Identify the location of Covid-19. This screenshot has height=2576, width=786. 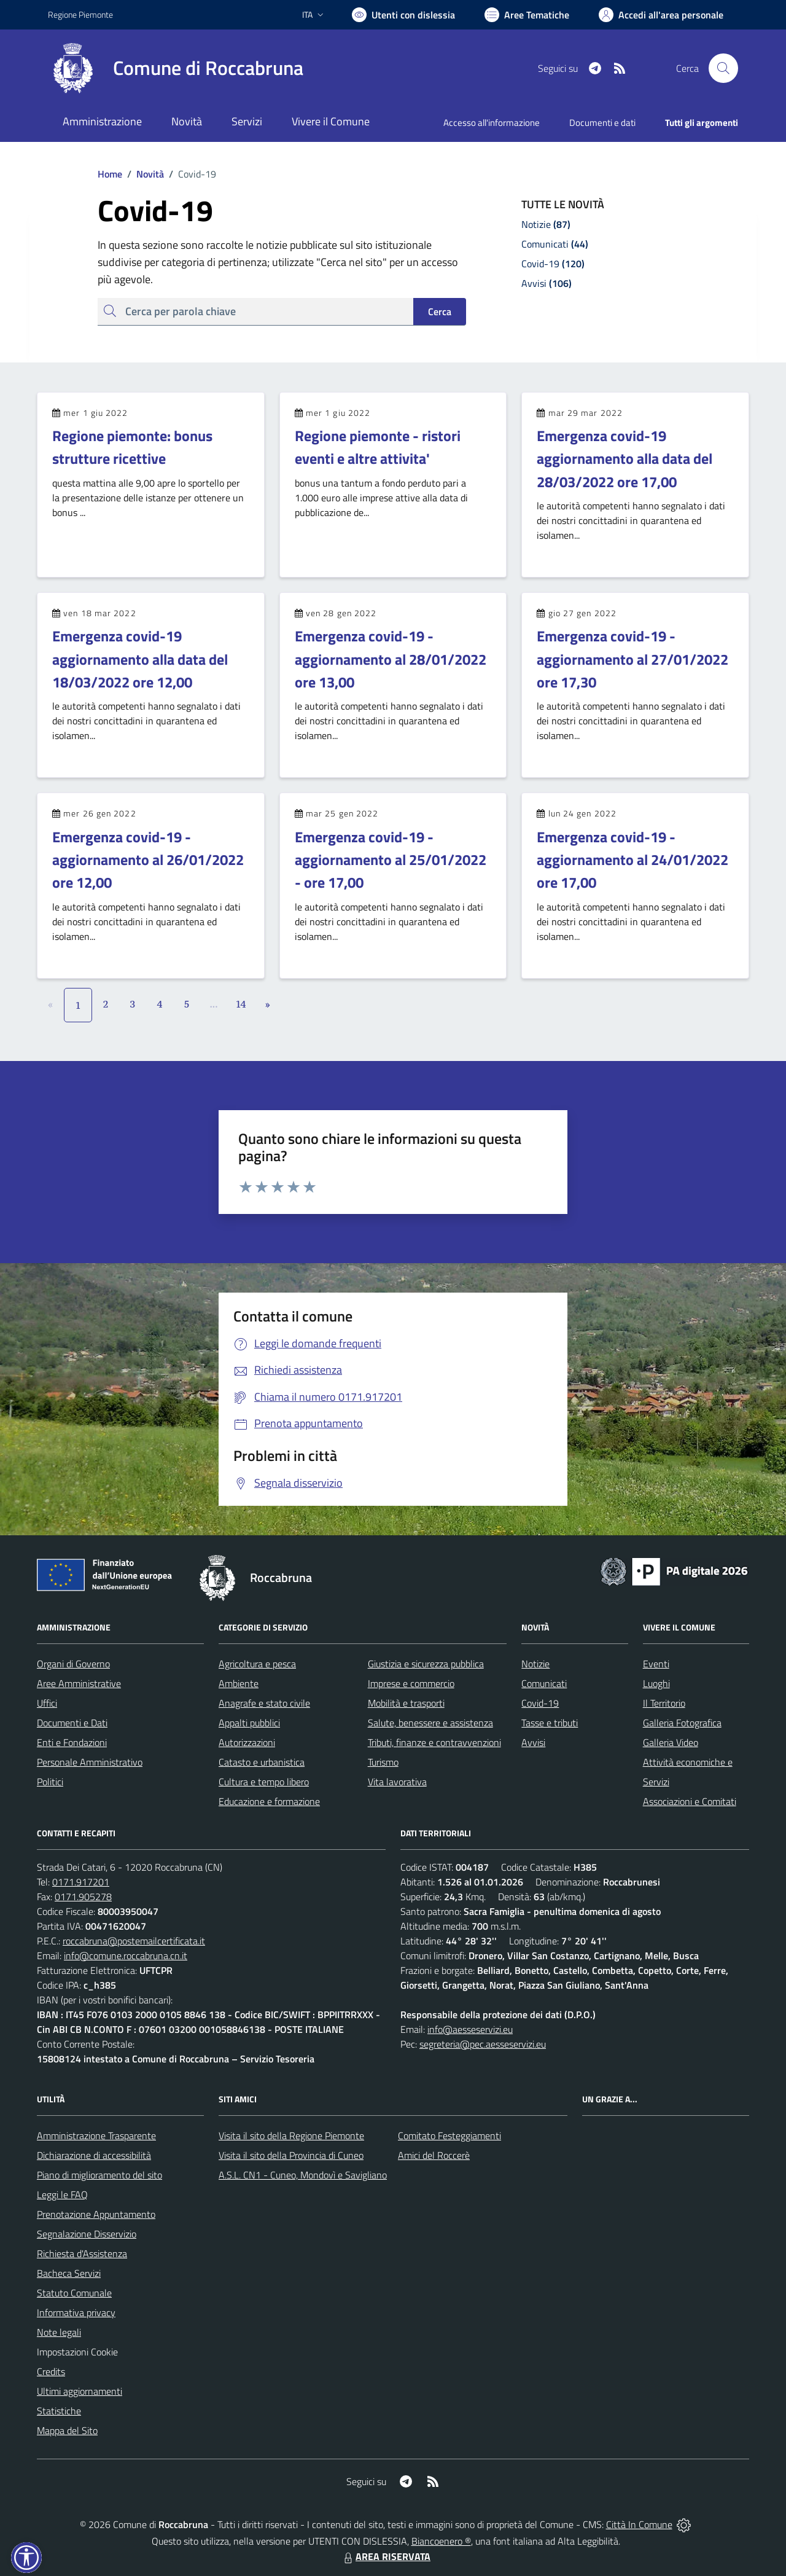
(540, 1703).